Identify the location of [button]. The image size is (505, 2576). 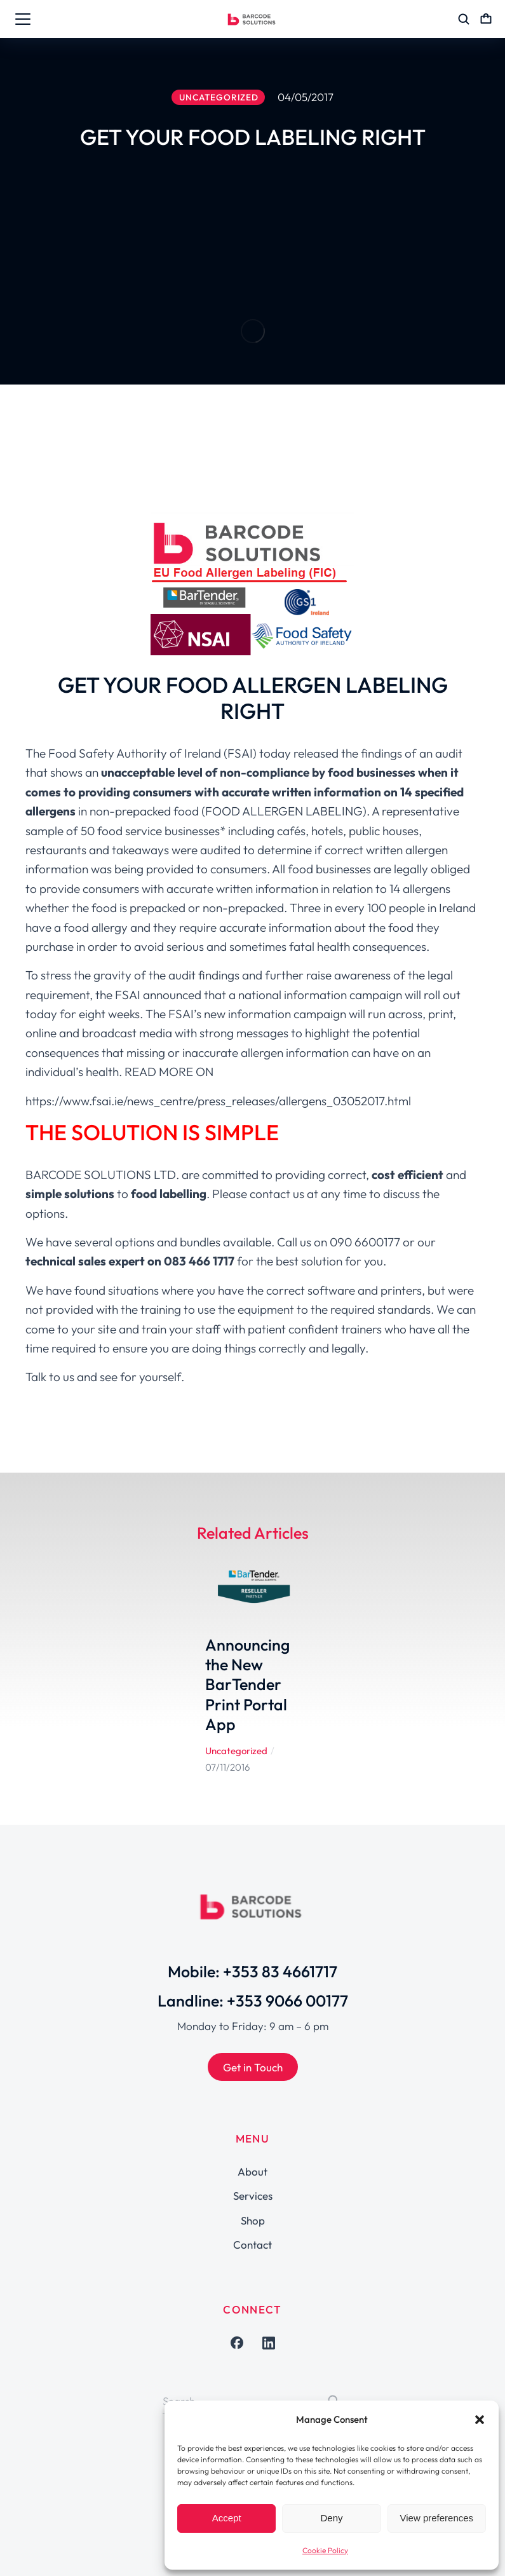
(479, 2419).